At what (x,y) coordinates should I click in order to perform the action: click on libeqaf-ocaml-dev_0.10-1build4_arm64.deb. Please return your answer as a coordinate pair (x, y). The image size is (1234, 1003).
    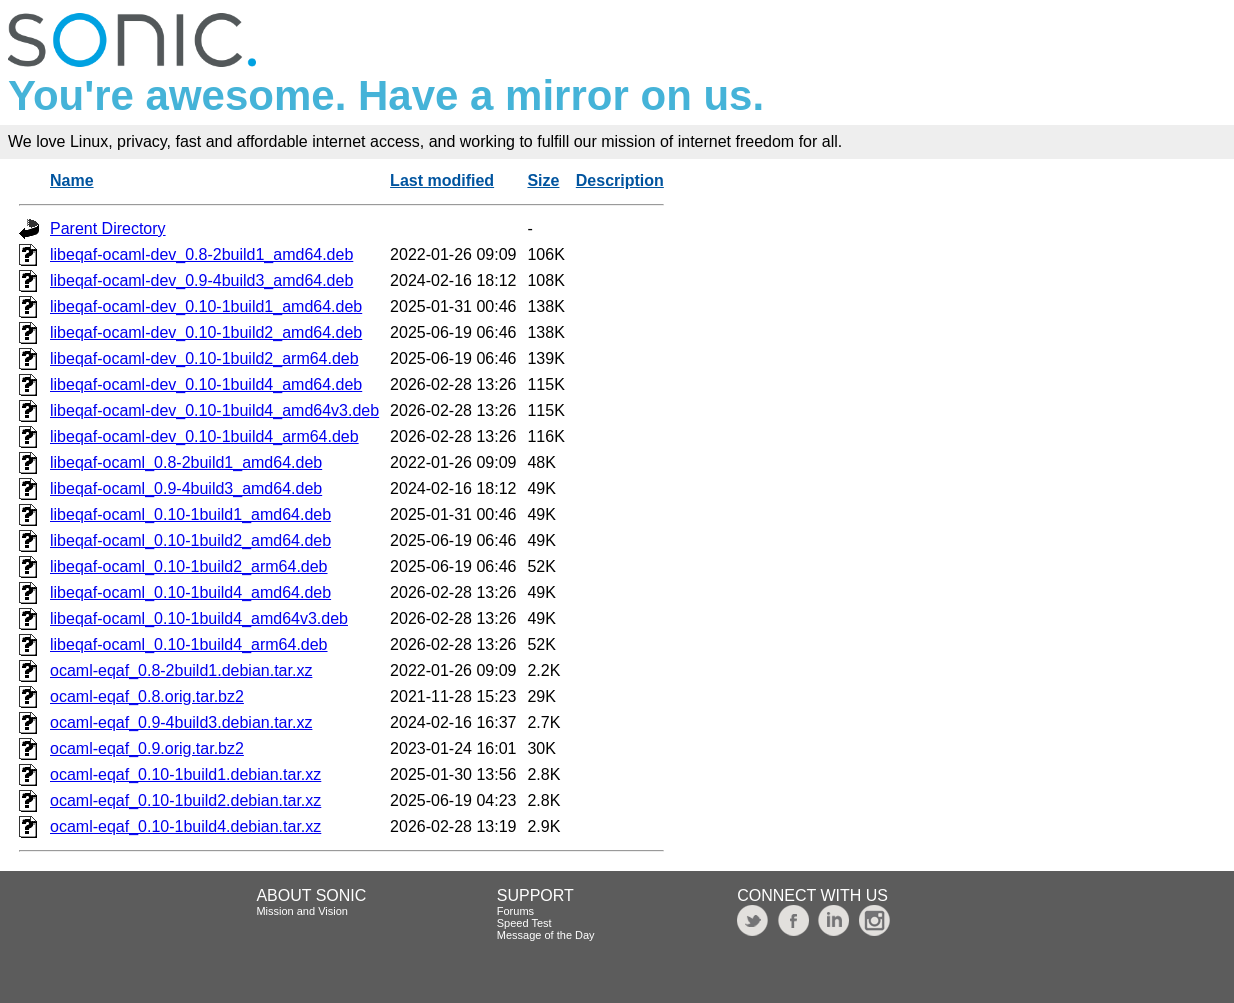
    Looking at the image, I should click on (204, 436).